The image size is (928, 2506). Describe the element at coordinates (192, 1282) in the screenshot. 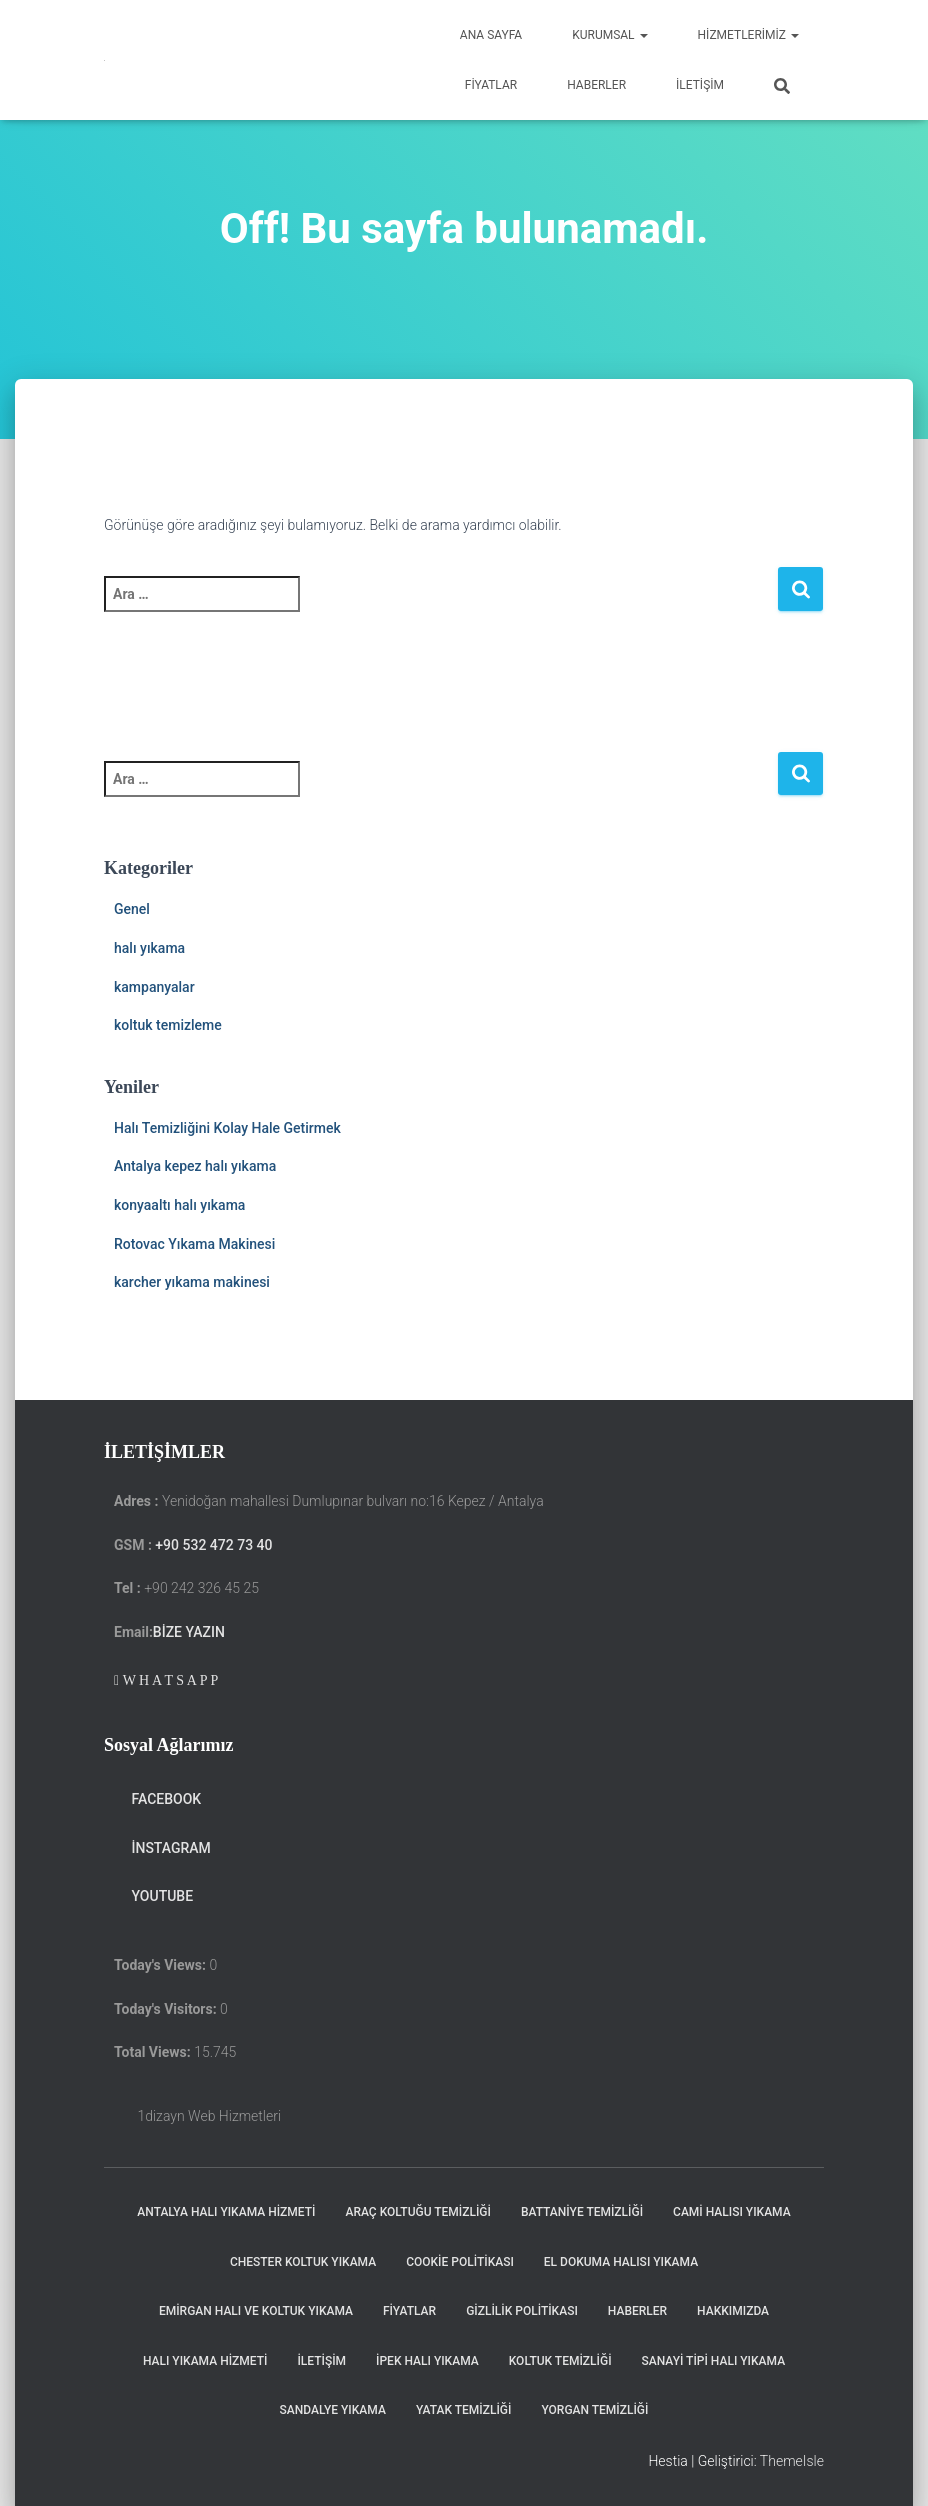

I see `karcher yıkama makinesi` at that location.